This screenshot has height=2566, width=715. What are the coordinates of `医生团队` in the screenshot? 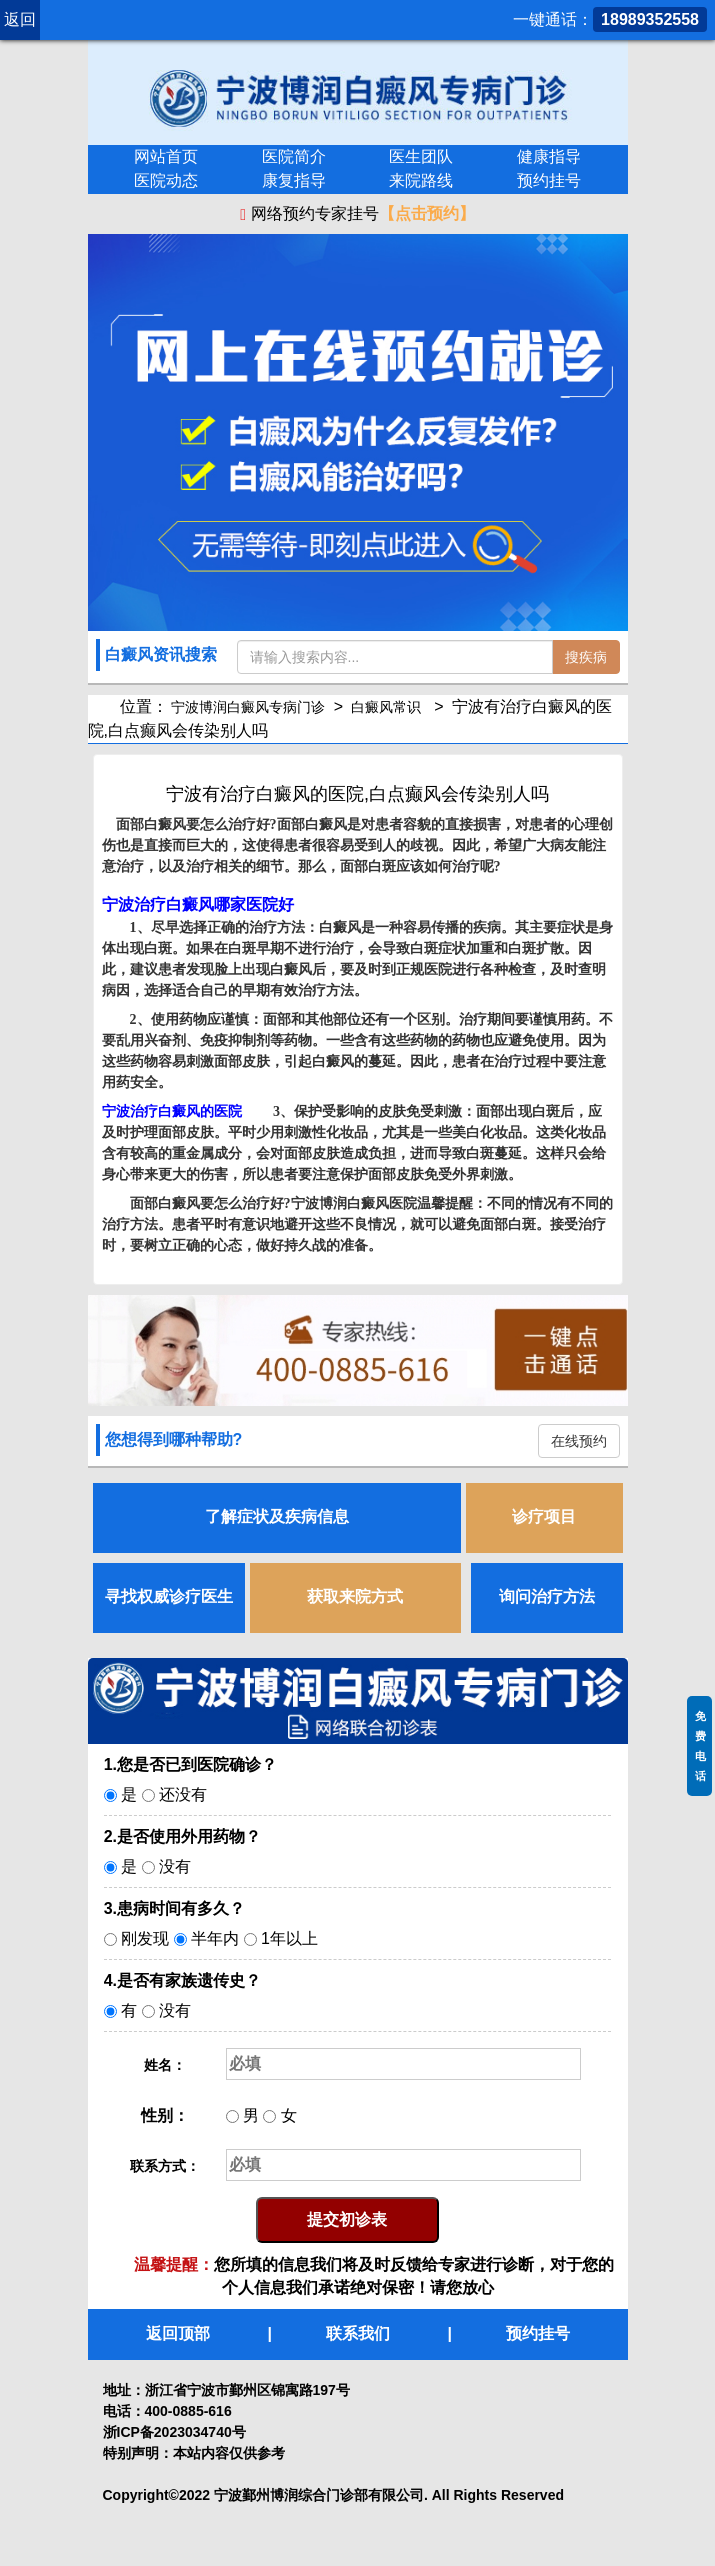 It's located at (421, 156).